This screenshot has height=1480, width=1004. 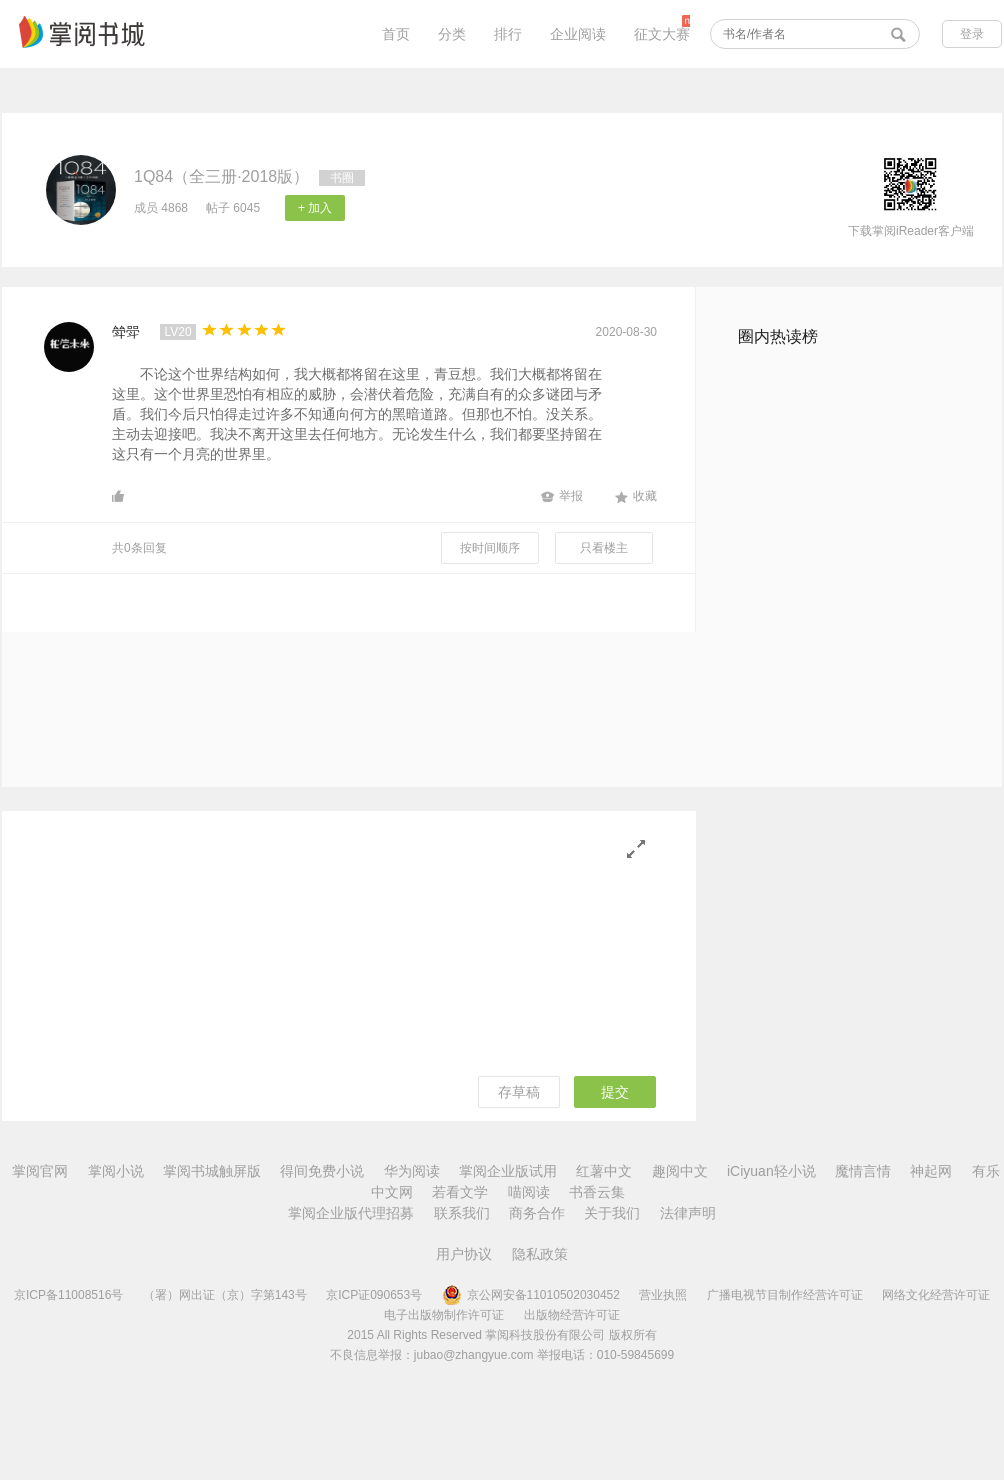 What do you see at coordinates (40, 1171) in the screenshot?
I see `掌阅官网` at bounding box center [40, 1171].